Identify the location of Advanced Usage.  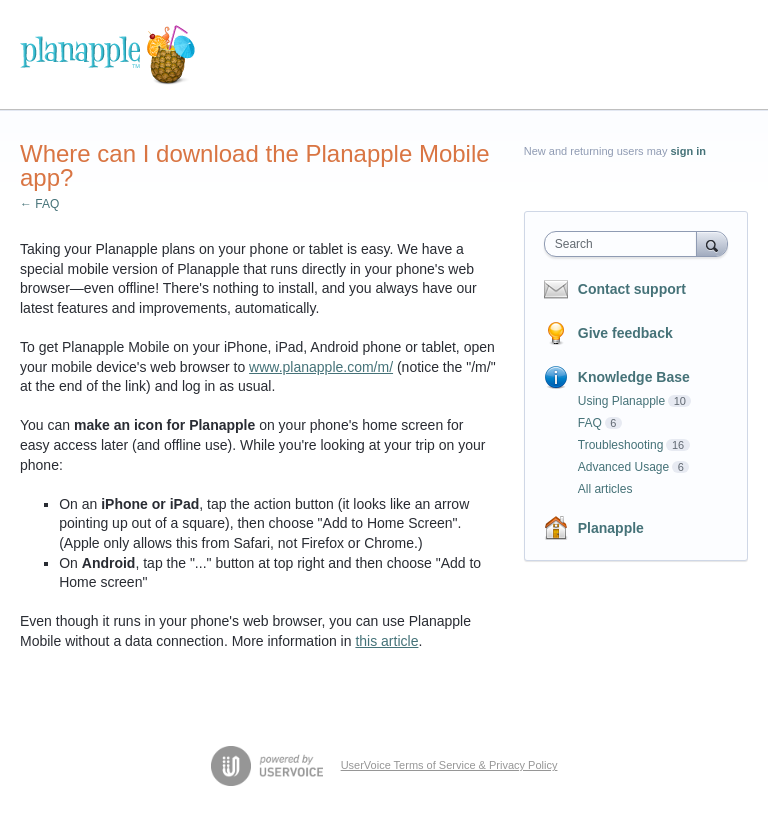
(623, 467).